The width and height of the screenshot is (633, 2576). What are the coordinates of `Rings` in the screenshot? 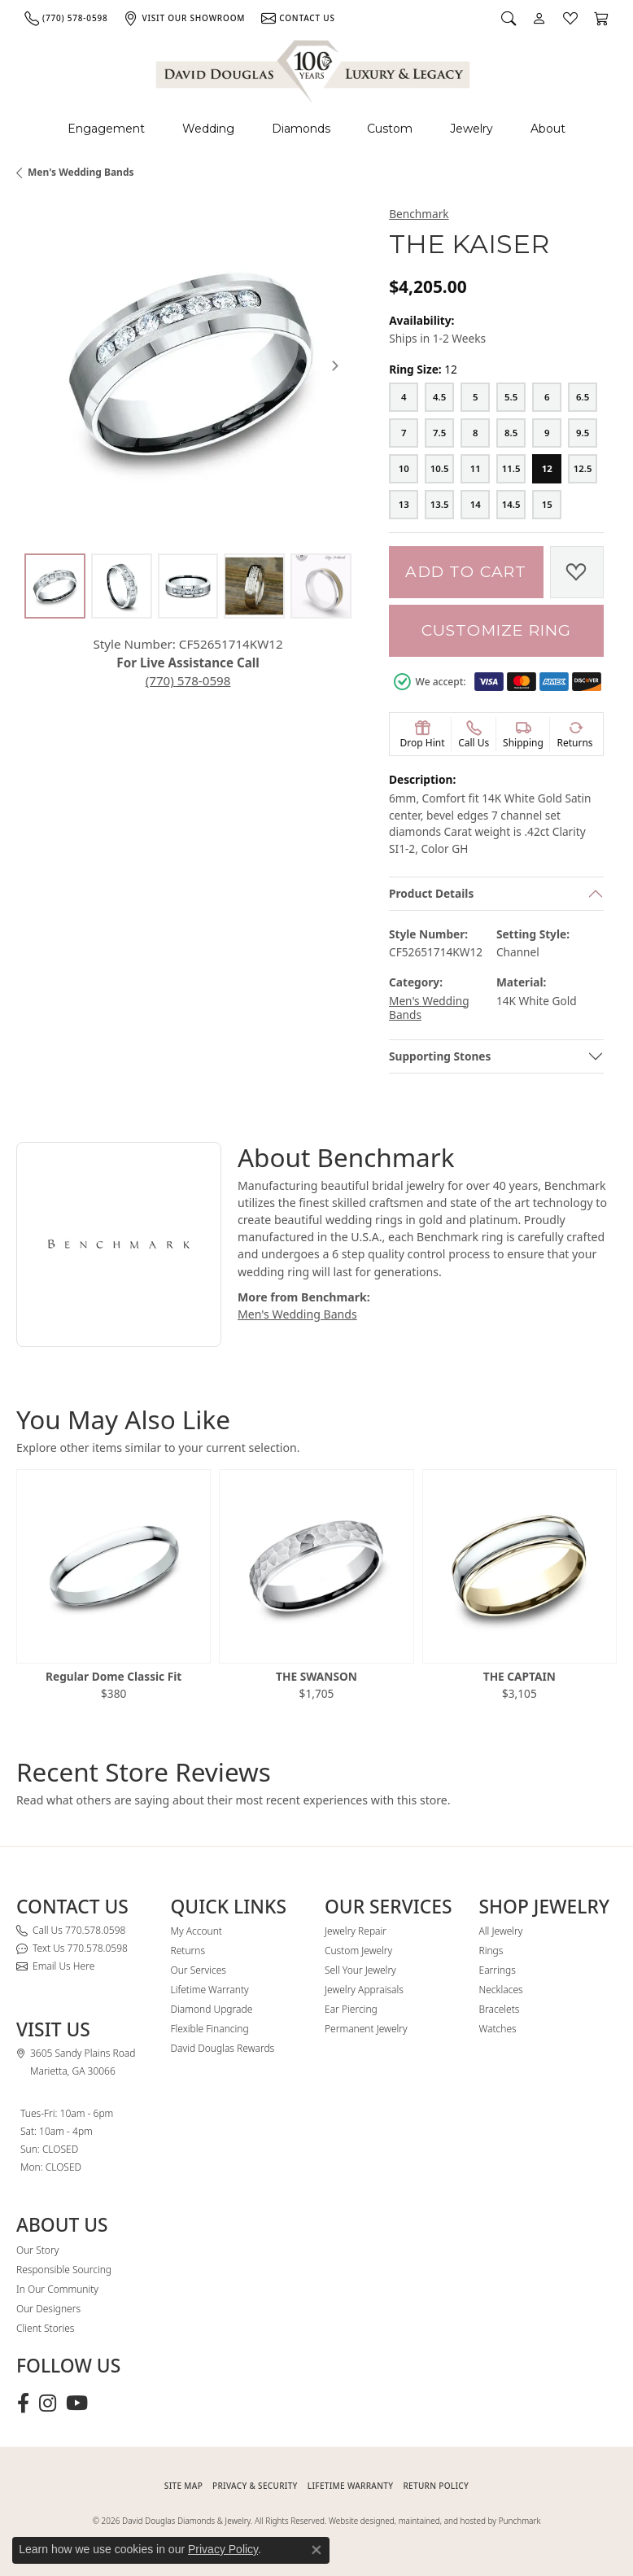 It's located at (491, 1950).